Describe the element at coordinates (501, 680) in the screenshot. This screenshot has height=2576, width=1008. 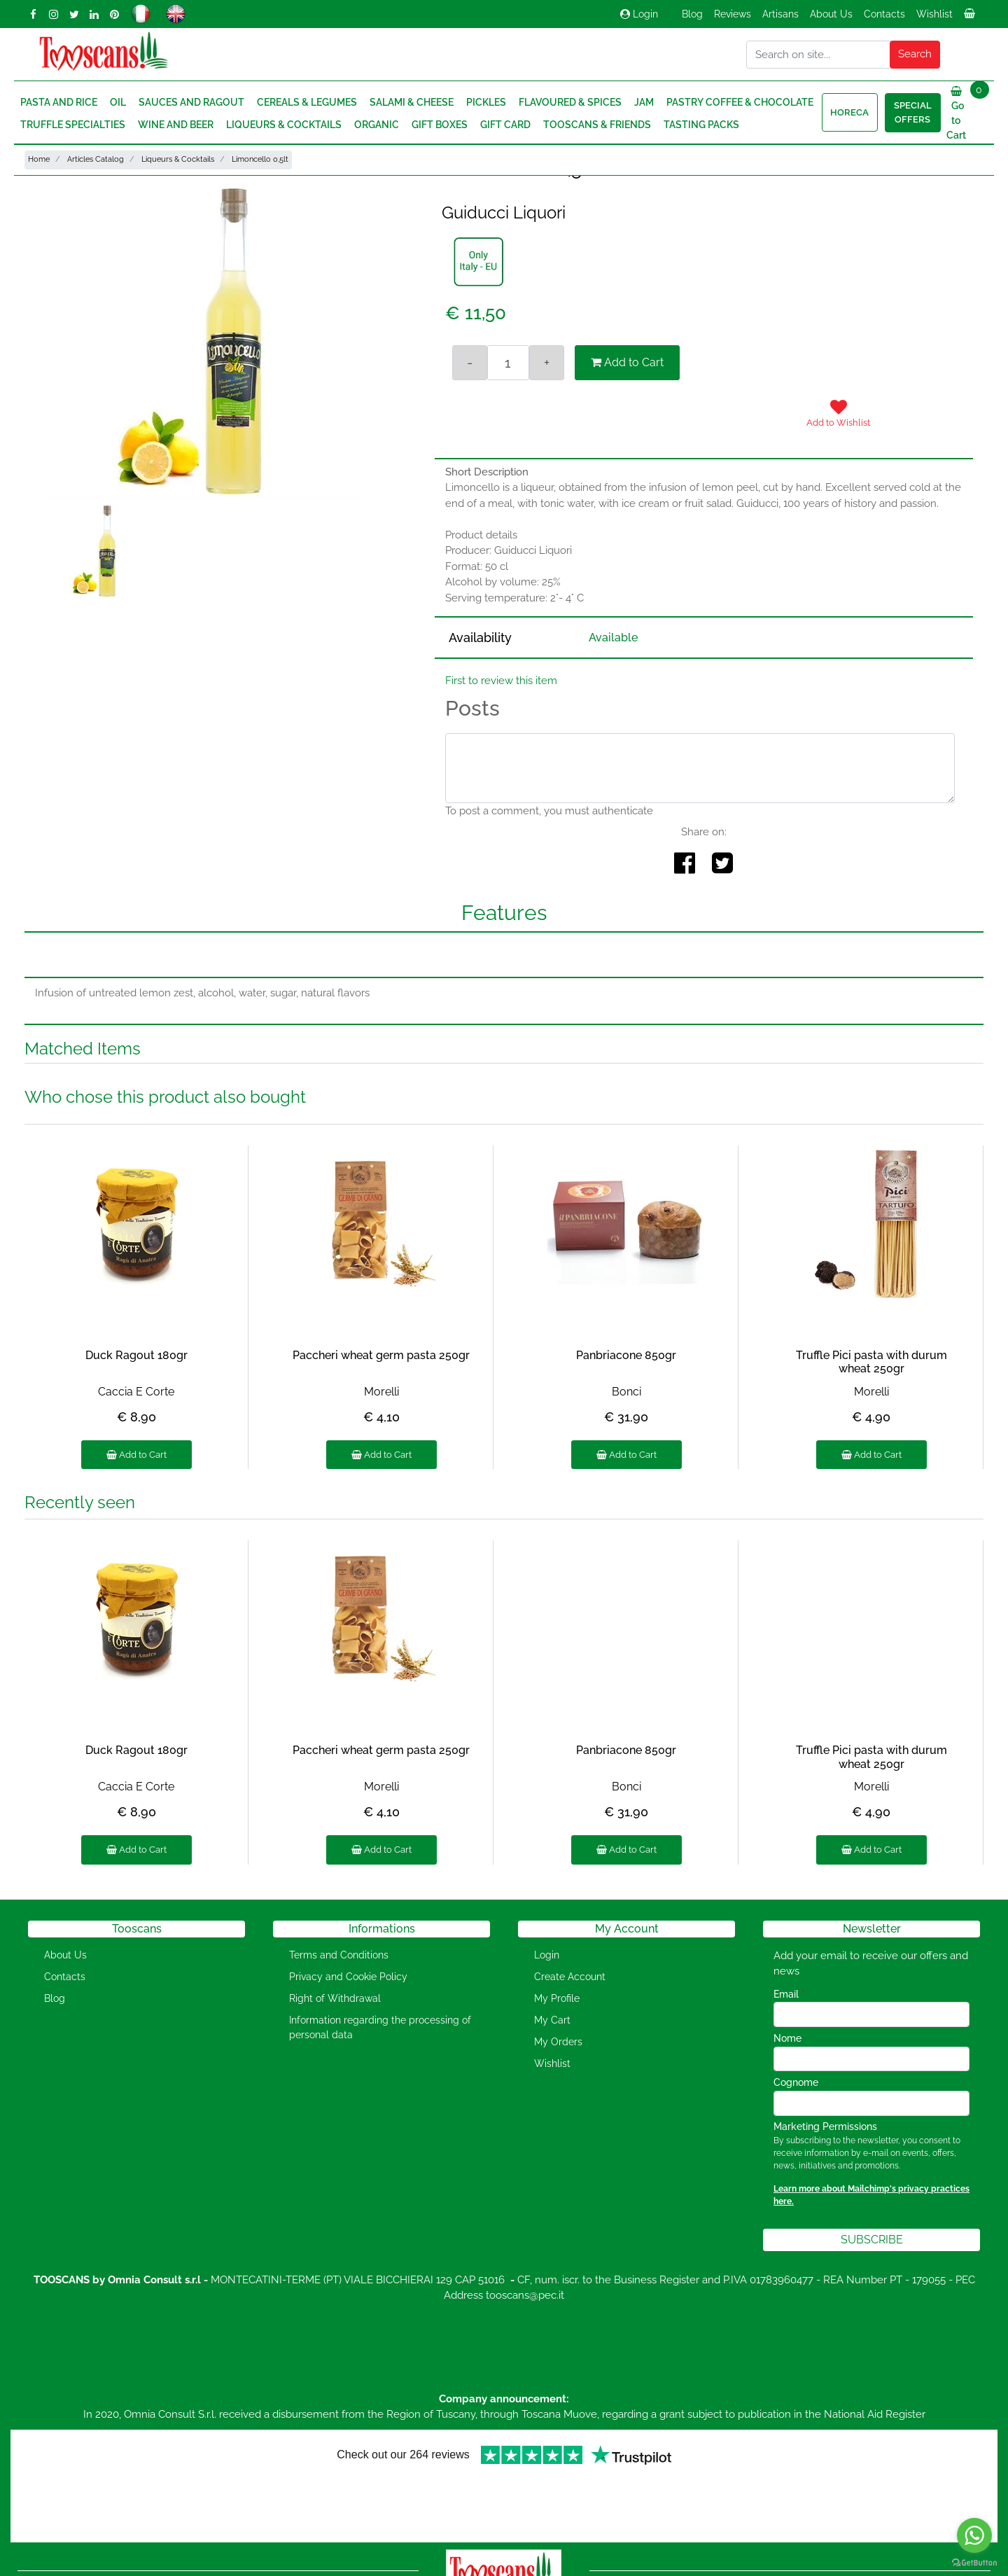
I see `First to review this item` at that location.